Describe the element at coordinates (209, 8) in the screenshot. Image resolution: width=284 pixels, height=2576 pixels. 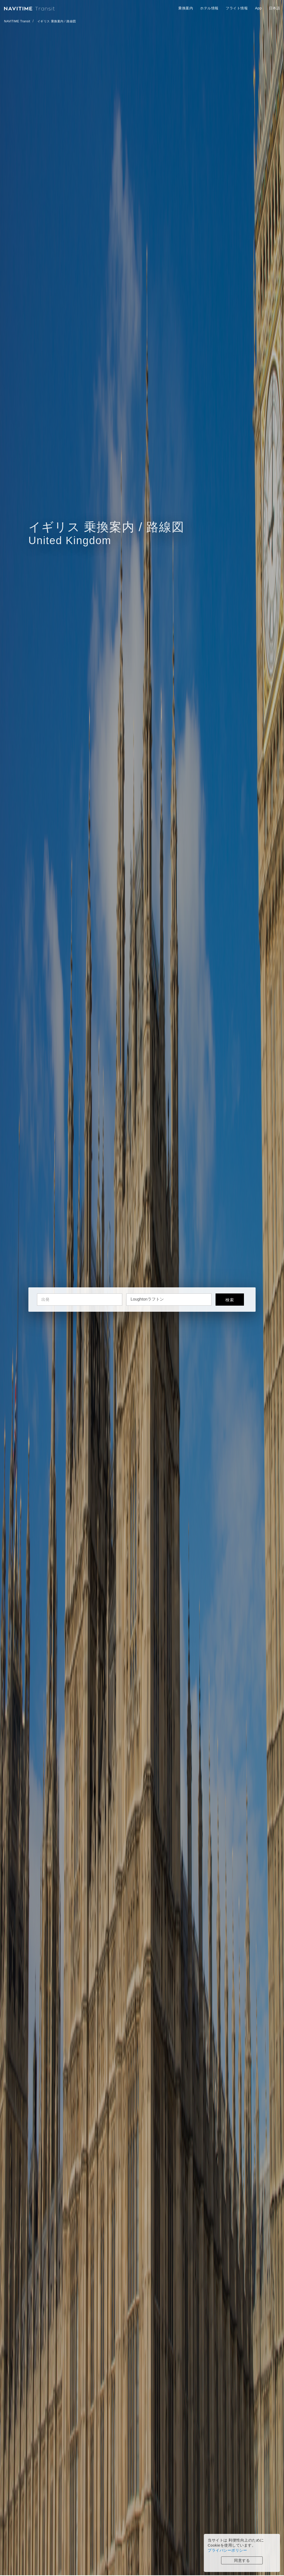
I see `ホテル情報` at that location.